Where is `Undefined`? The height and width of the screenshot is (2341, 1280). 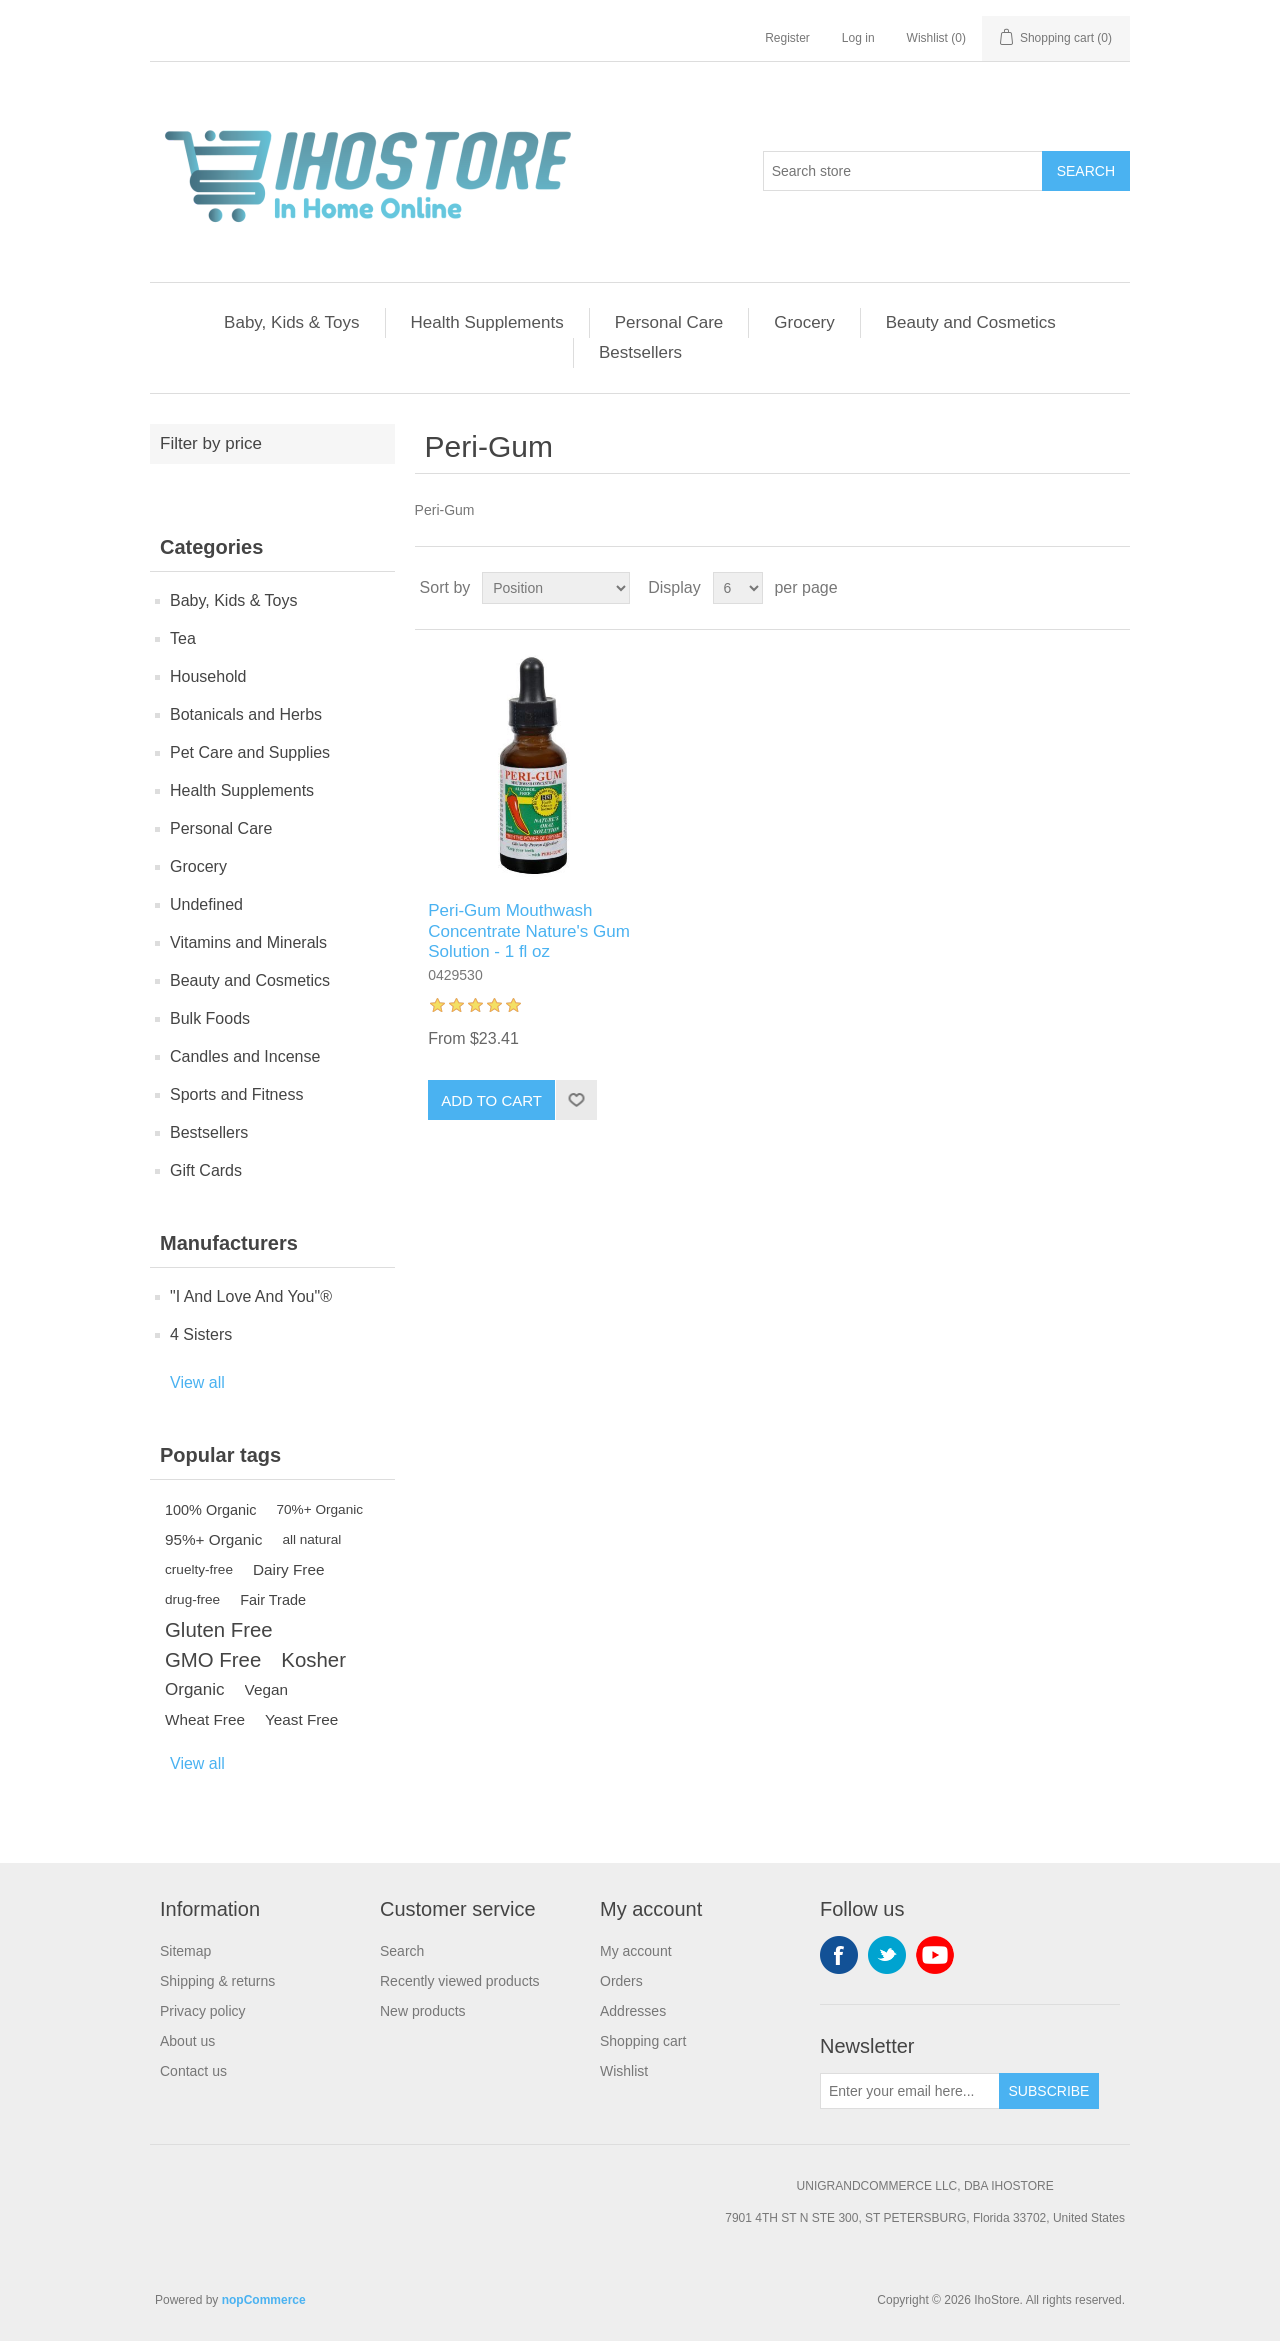 Undefined is located at coordinates (206, 904).